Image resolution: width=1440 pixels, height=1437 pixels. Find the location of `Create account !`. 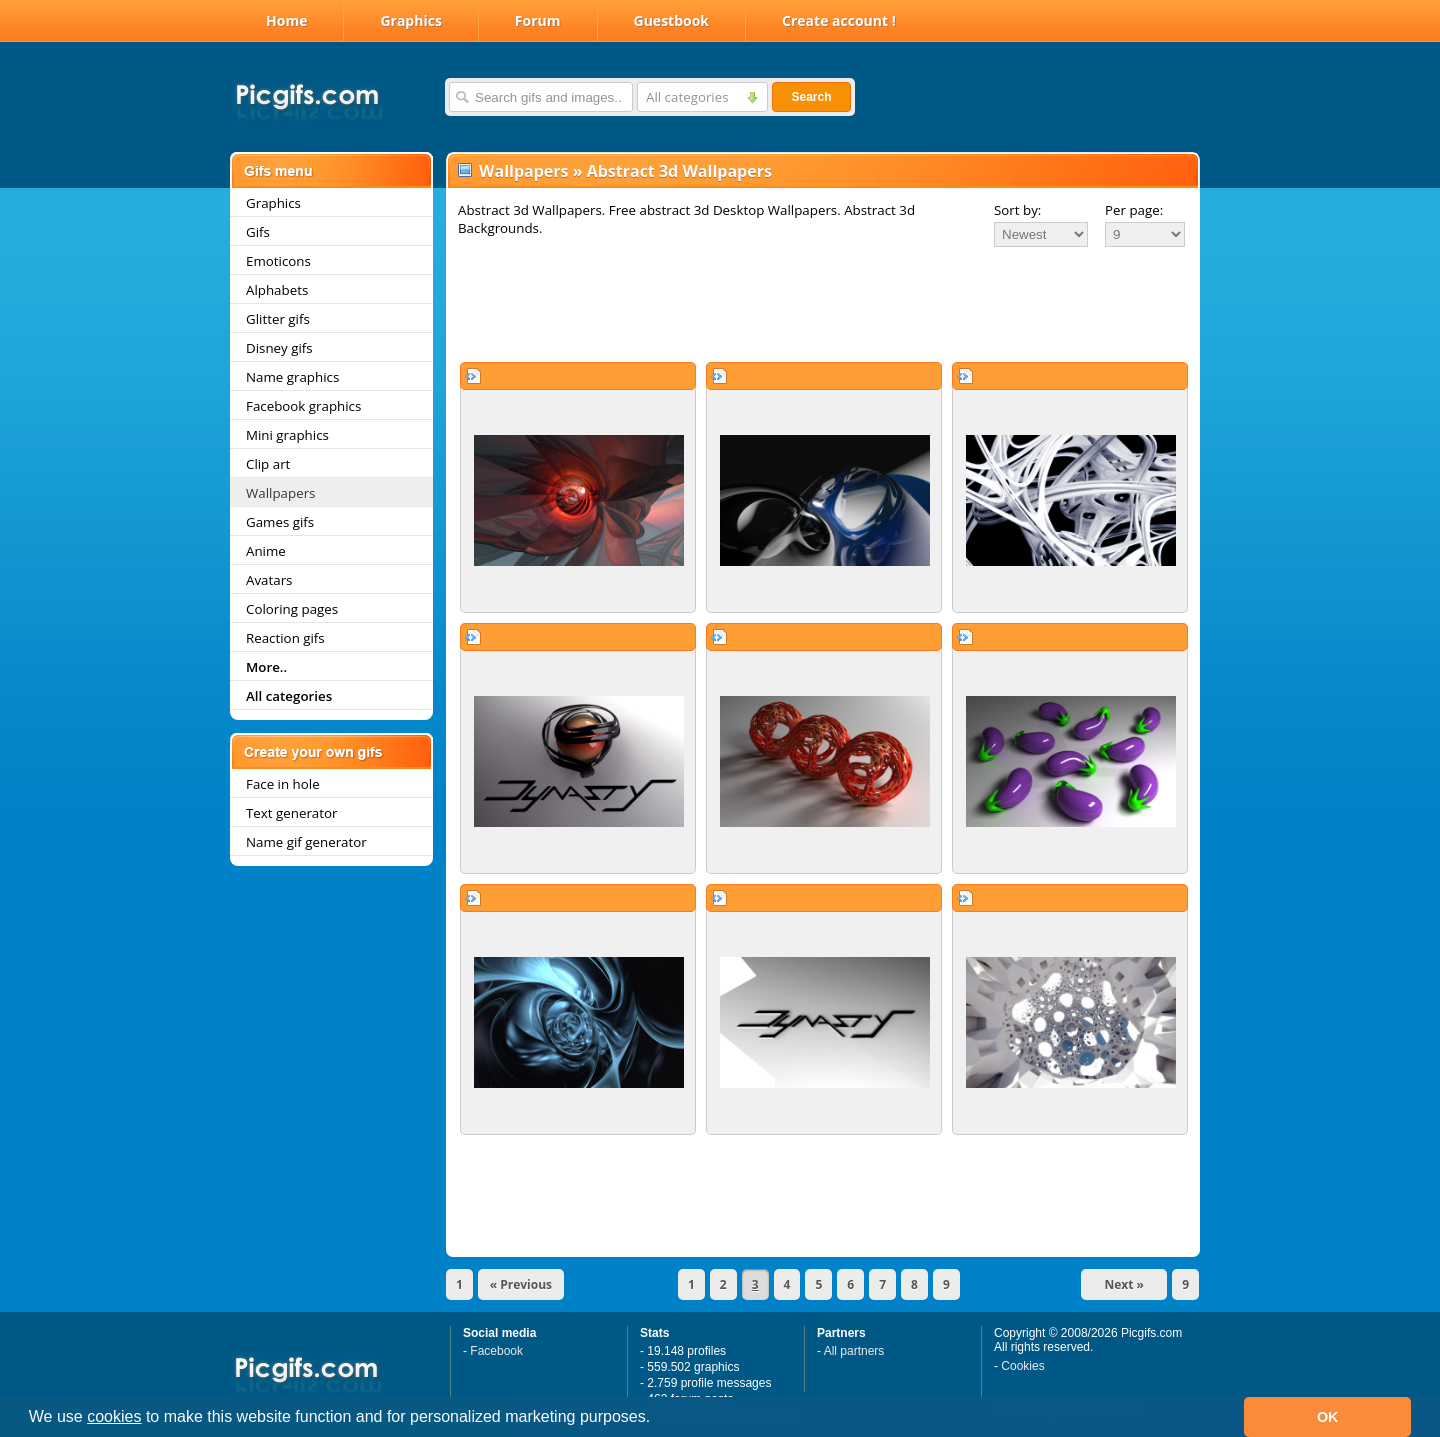

Create account ! is located at coordinates (839, 20).